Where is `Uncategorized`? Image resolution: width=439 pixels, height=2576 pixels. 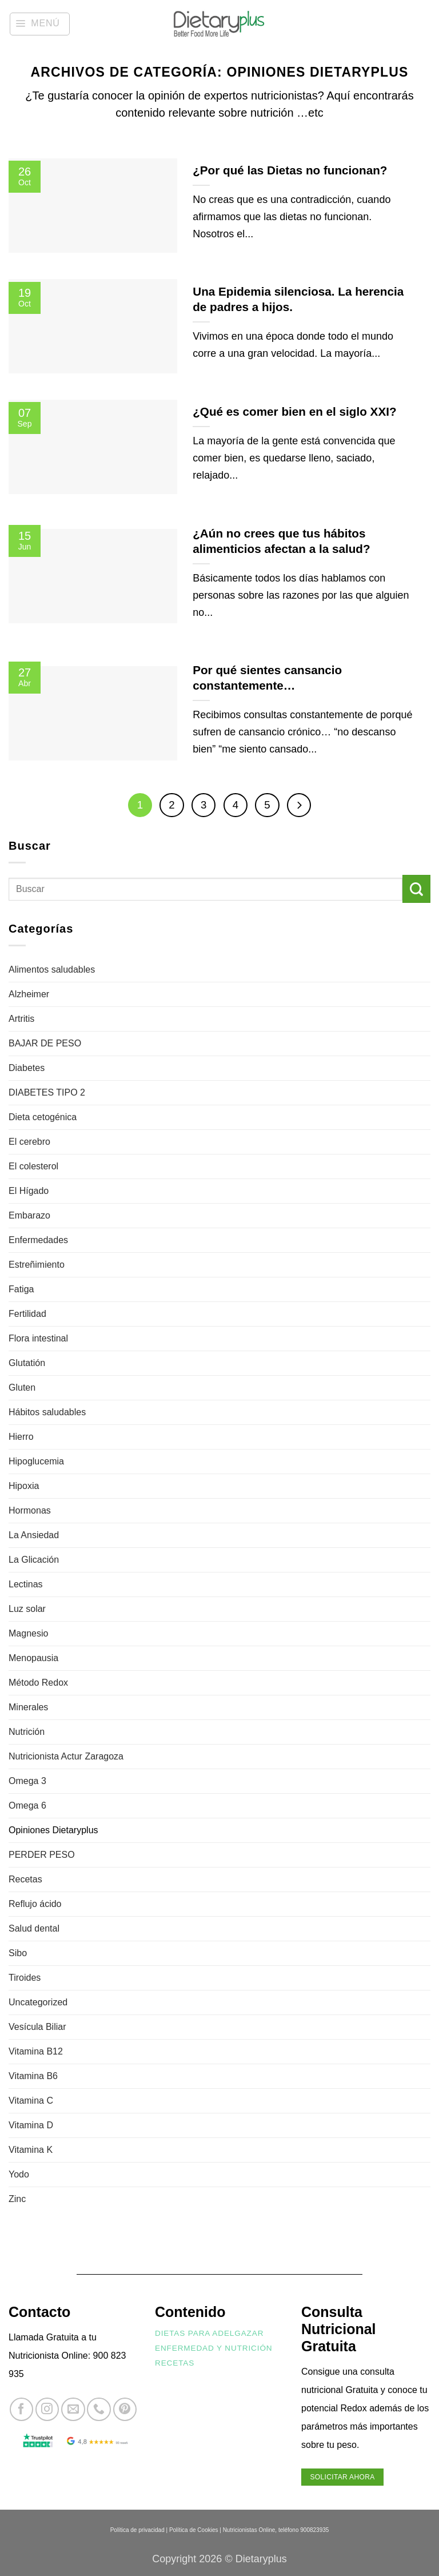 Uncategorized is located at coordinates (38, 2002).